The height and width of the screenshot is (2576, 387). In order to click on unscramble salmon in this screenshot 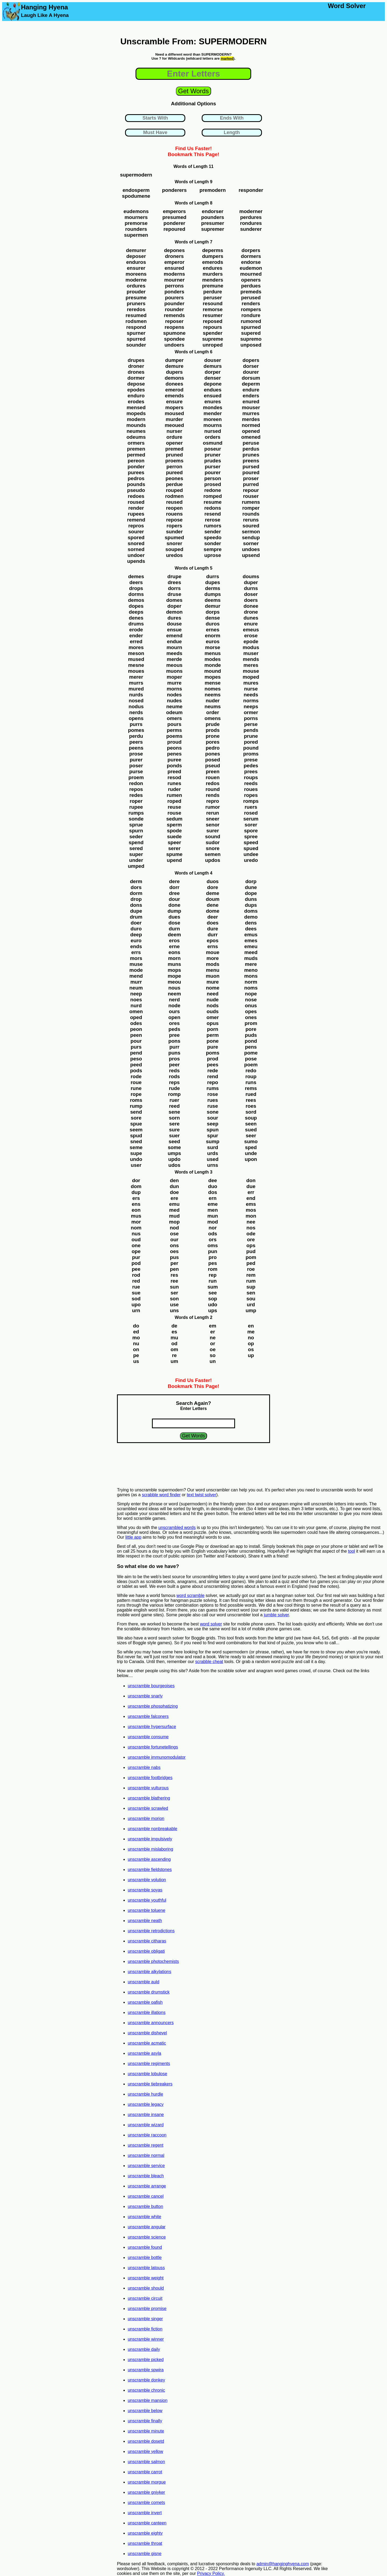, I will do `click(146, 2461)`.